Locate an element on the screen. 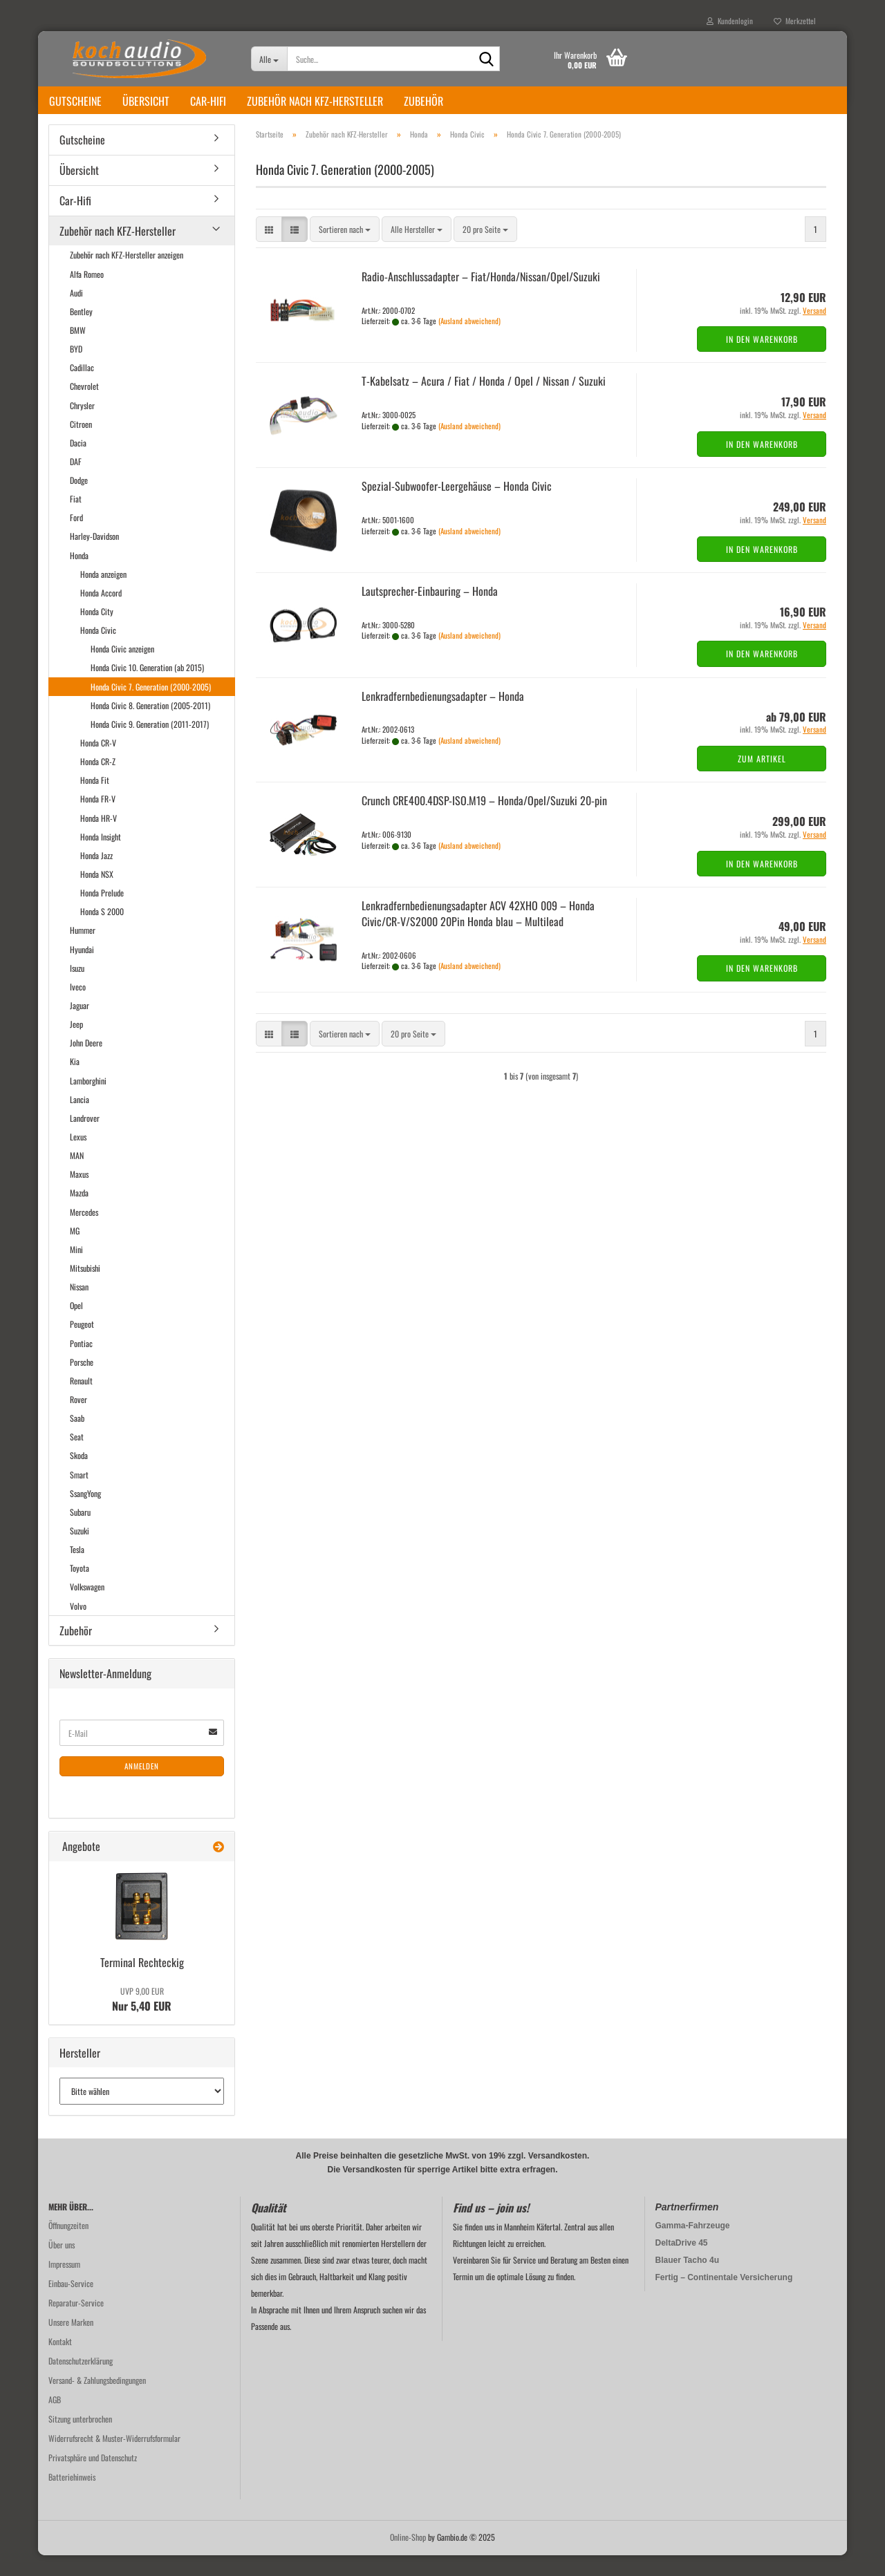 This screenshot has height=2576, width=885. Lenk­rad­fern­be­die­nungs­ad­ap­ter – Honda is located at coordinates (443, 716).